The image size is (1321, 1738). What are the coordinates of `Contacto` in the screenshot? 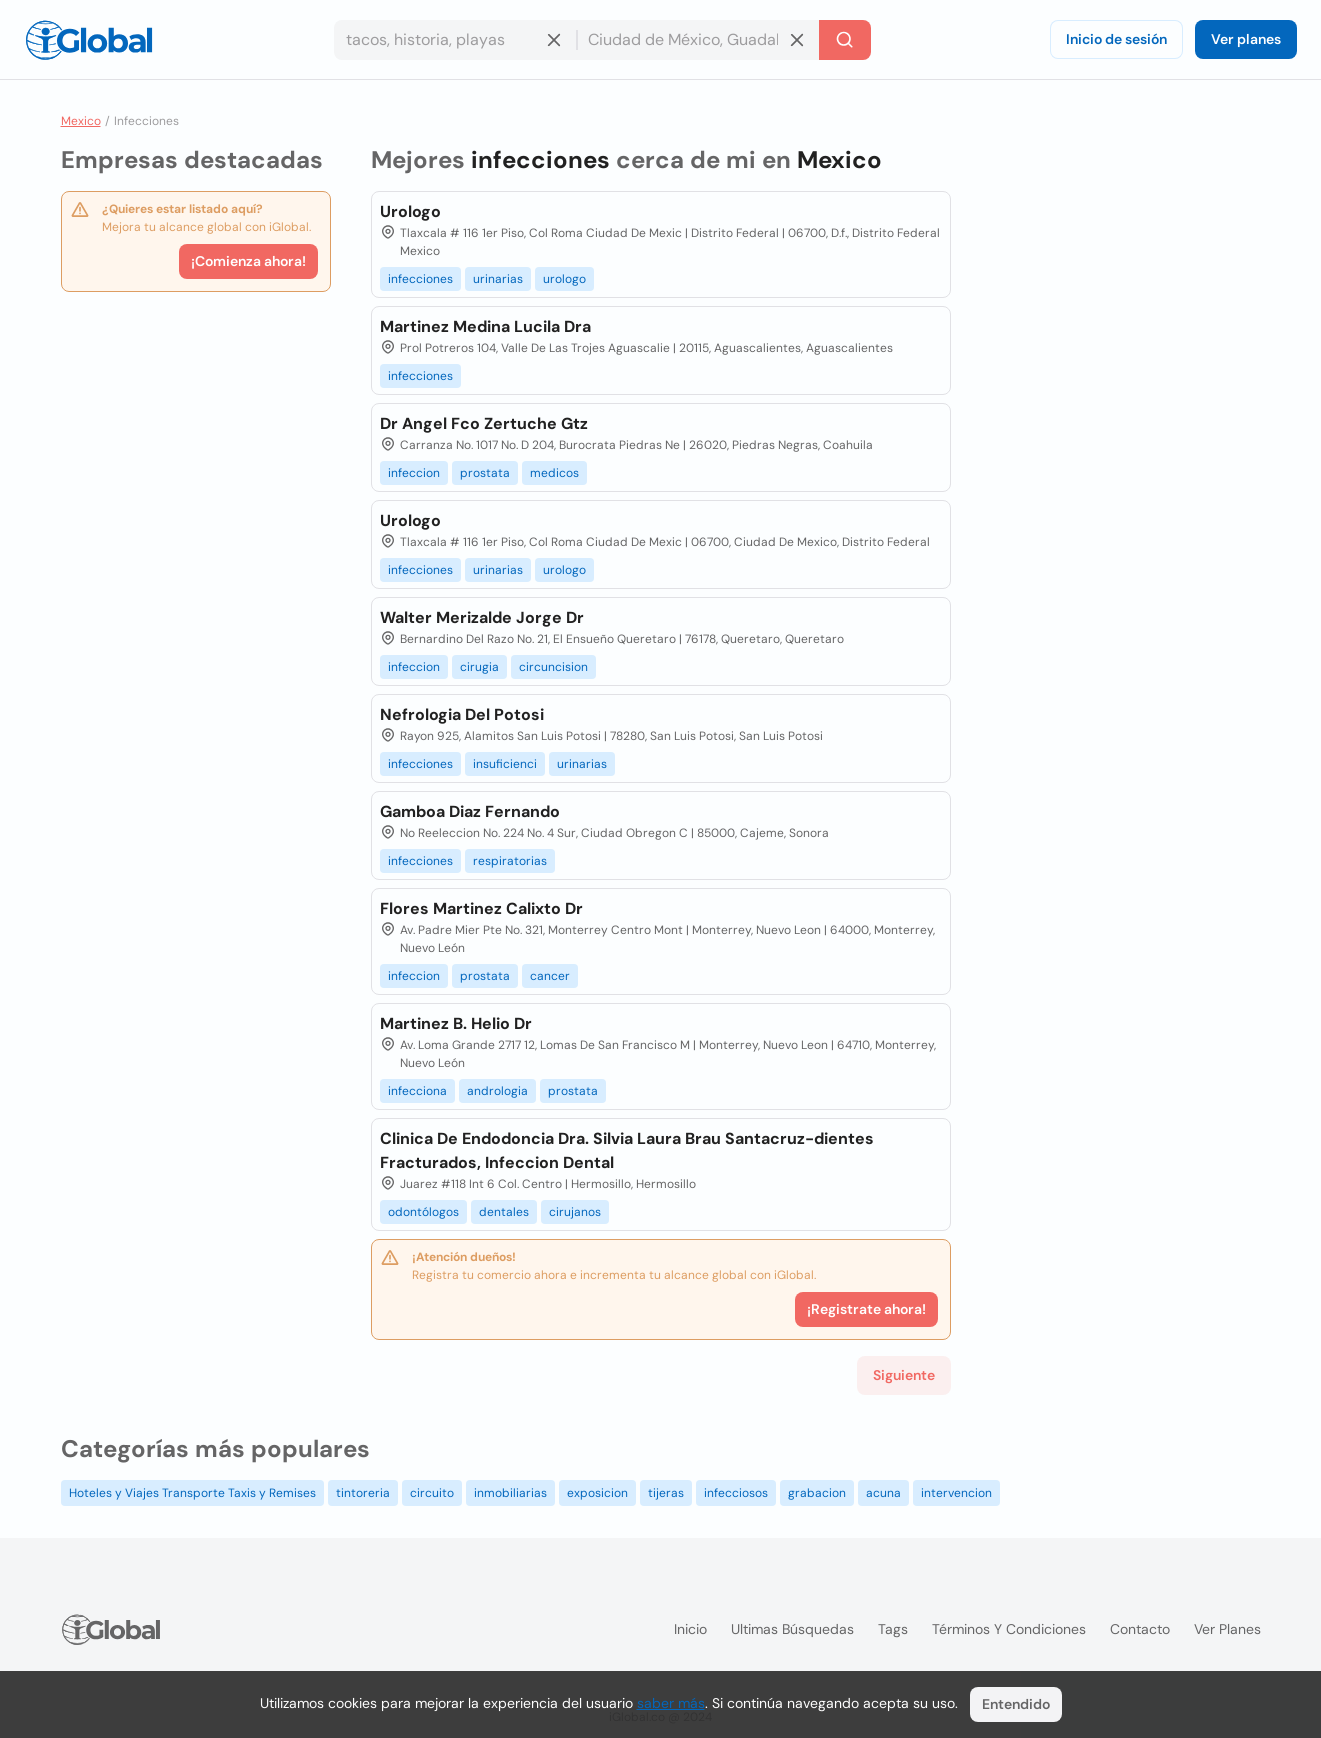 It's located at (1140, 1629).